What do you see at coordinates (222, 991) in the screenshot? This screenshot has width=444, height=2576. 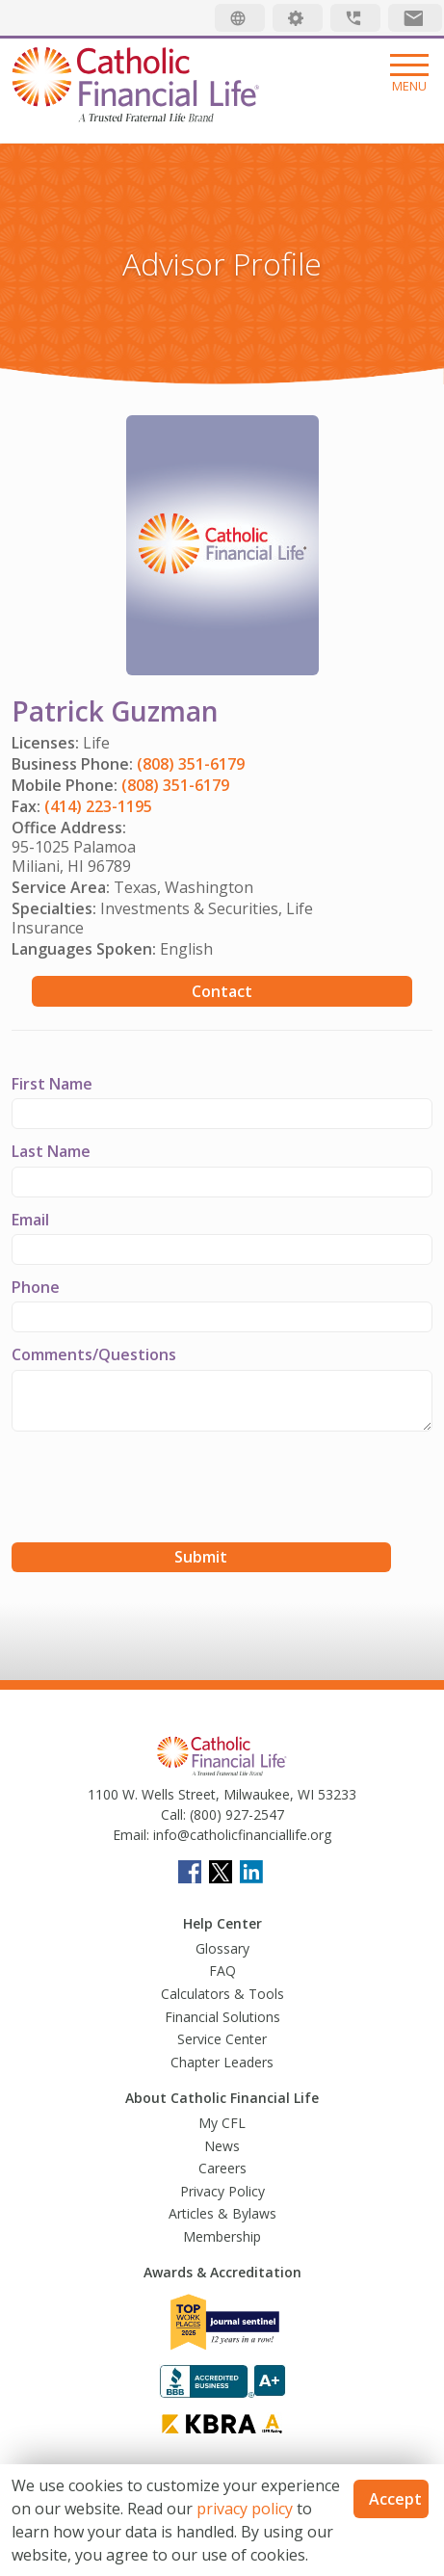 I see `Contact` at bounding box center [222, 991].